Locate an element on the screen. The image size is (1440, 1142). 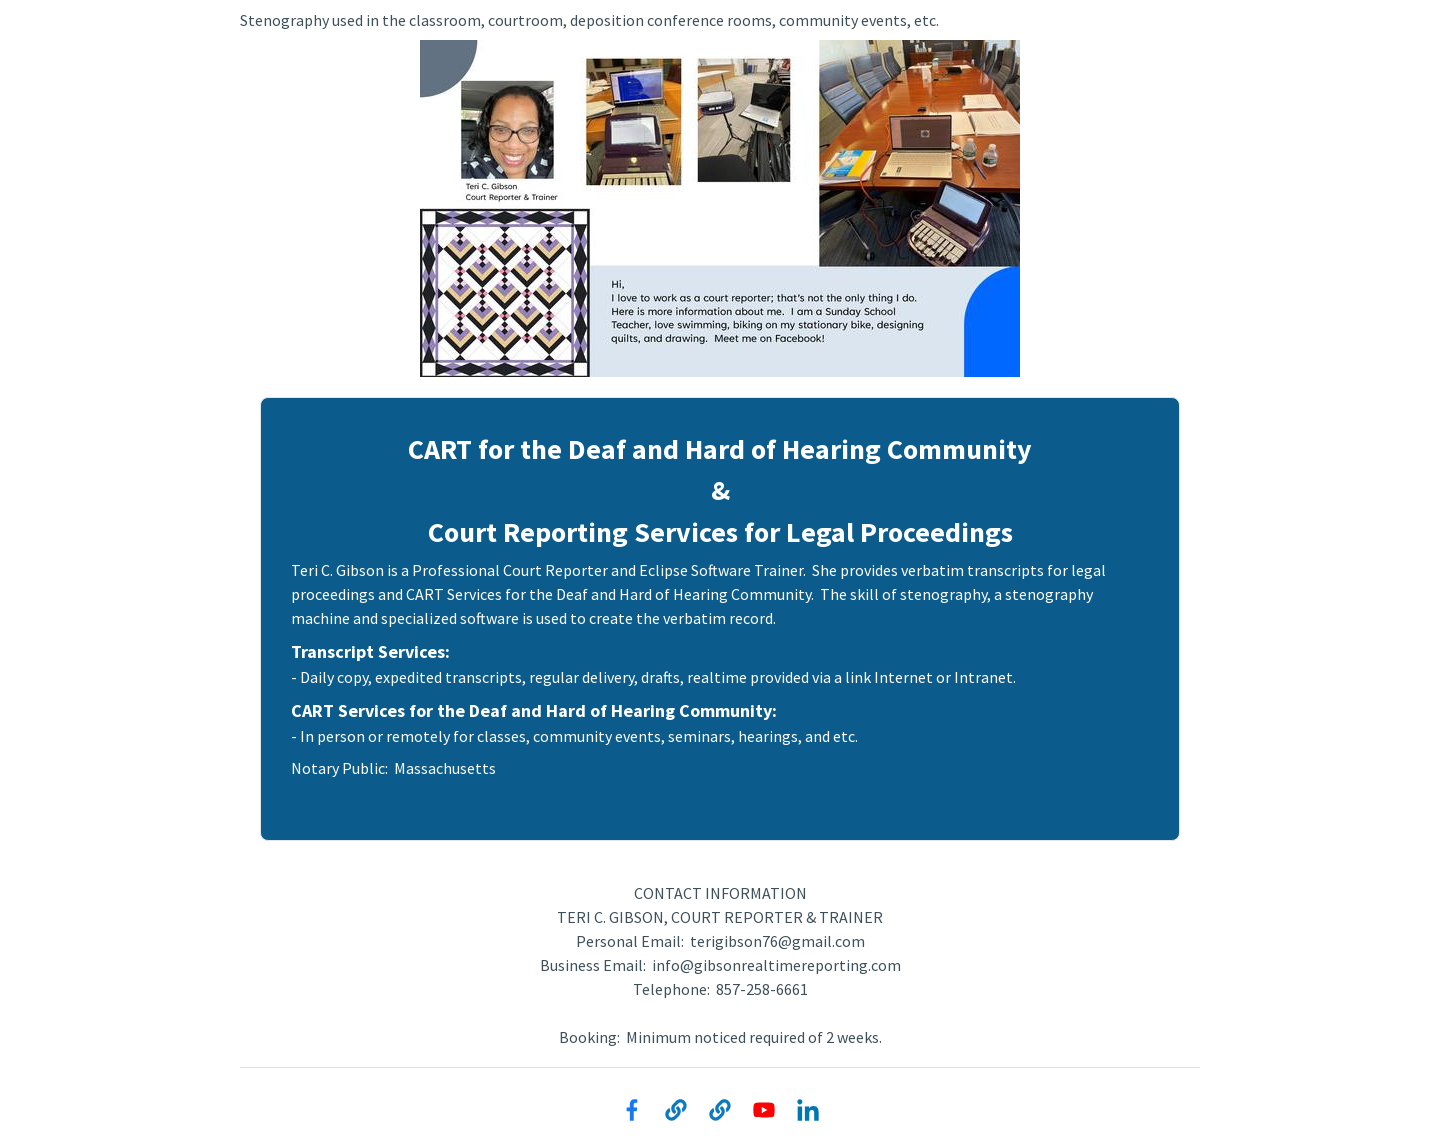
[YouTube] is located at coordinates (764, 1110).